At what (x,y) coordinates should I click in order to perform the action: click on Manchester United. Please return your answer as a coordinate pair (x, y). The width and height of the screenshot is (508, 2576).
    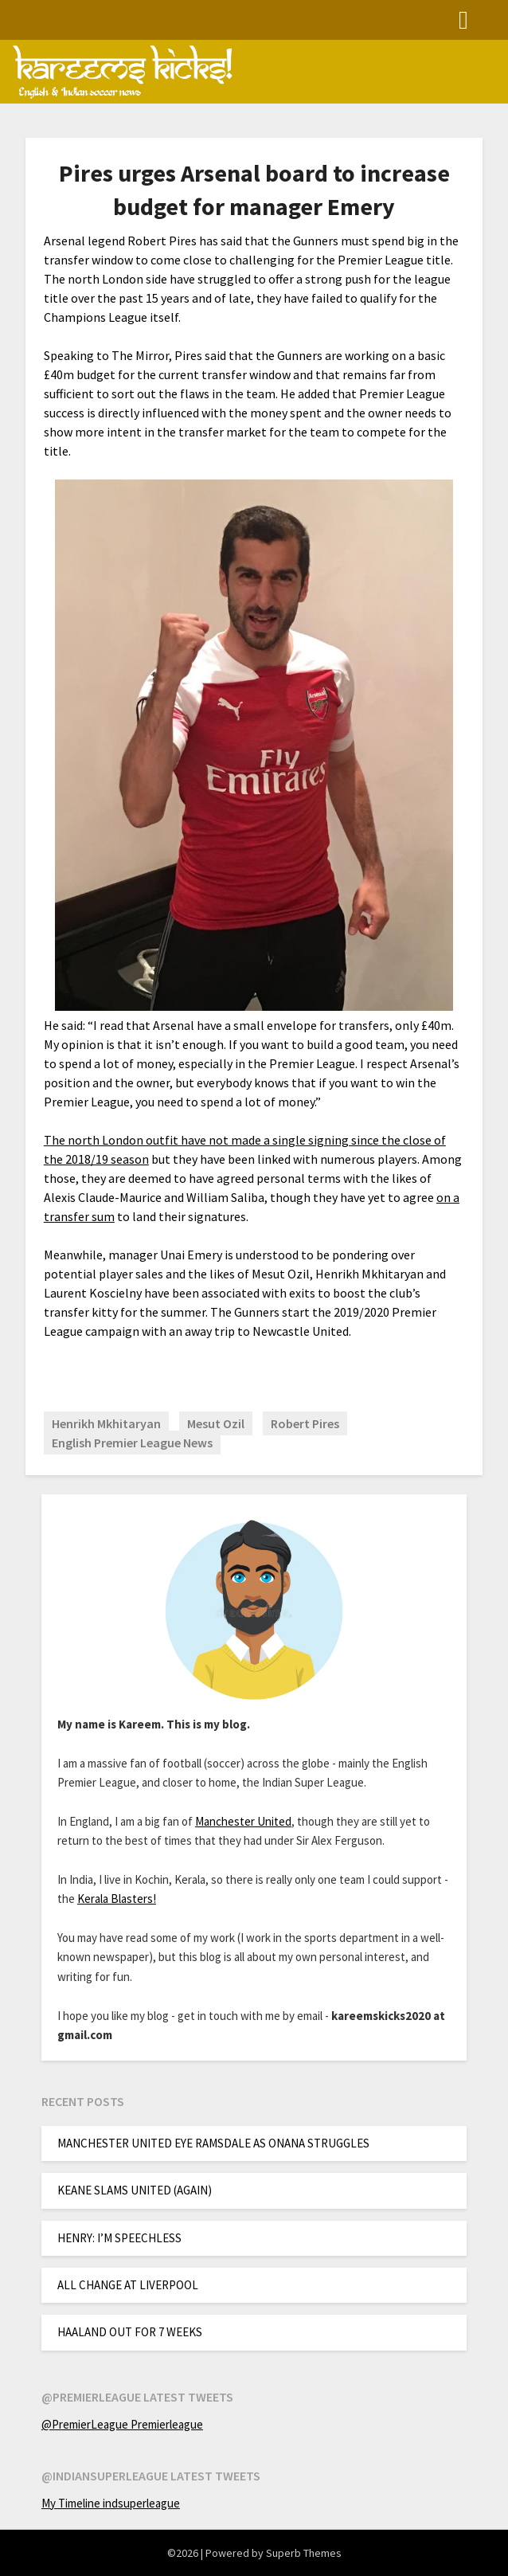
    Looking at the image, I should click on (243, 1821).